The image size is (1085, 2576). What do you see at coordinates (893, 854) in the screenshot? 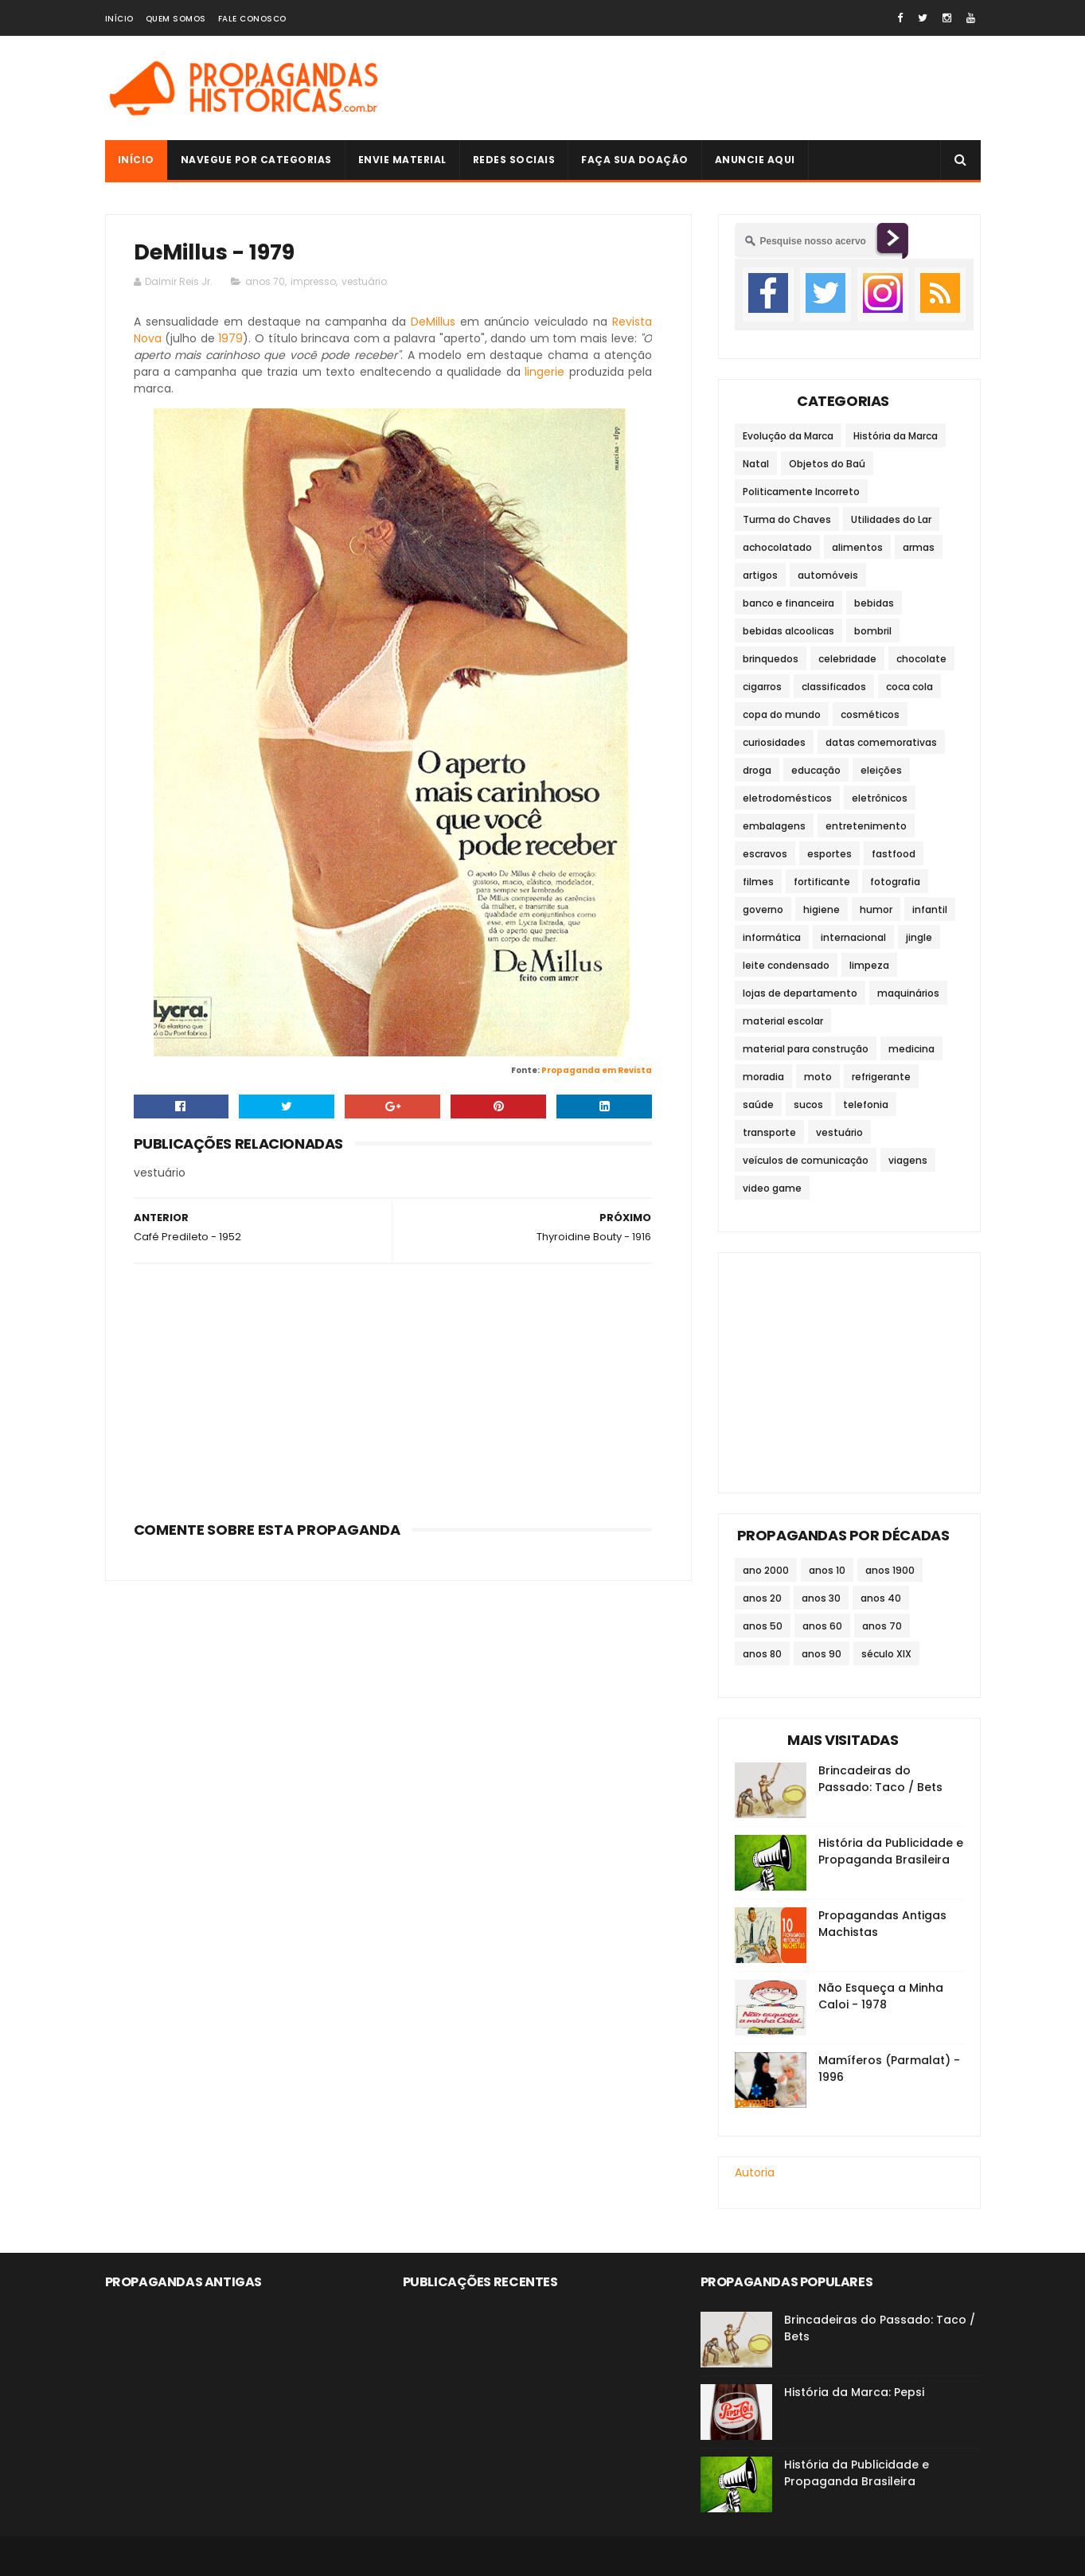
I see `fastfood` at bounding box center [893, 854].